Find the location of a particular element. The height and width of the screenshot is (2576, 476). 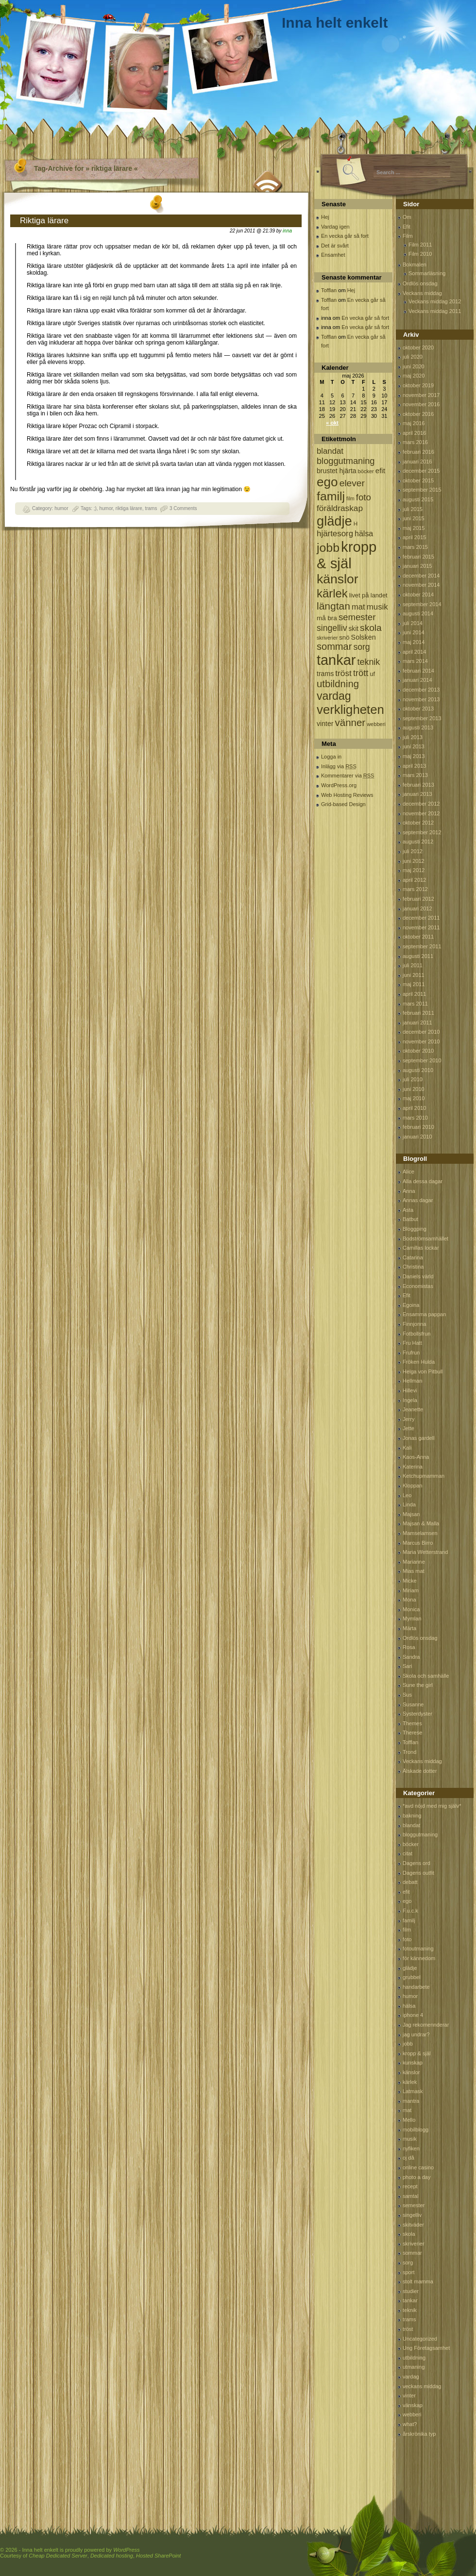

hälsa is located at coordinates (409, 2006).